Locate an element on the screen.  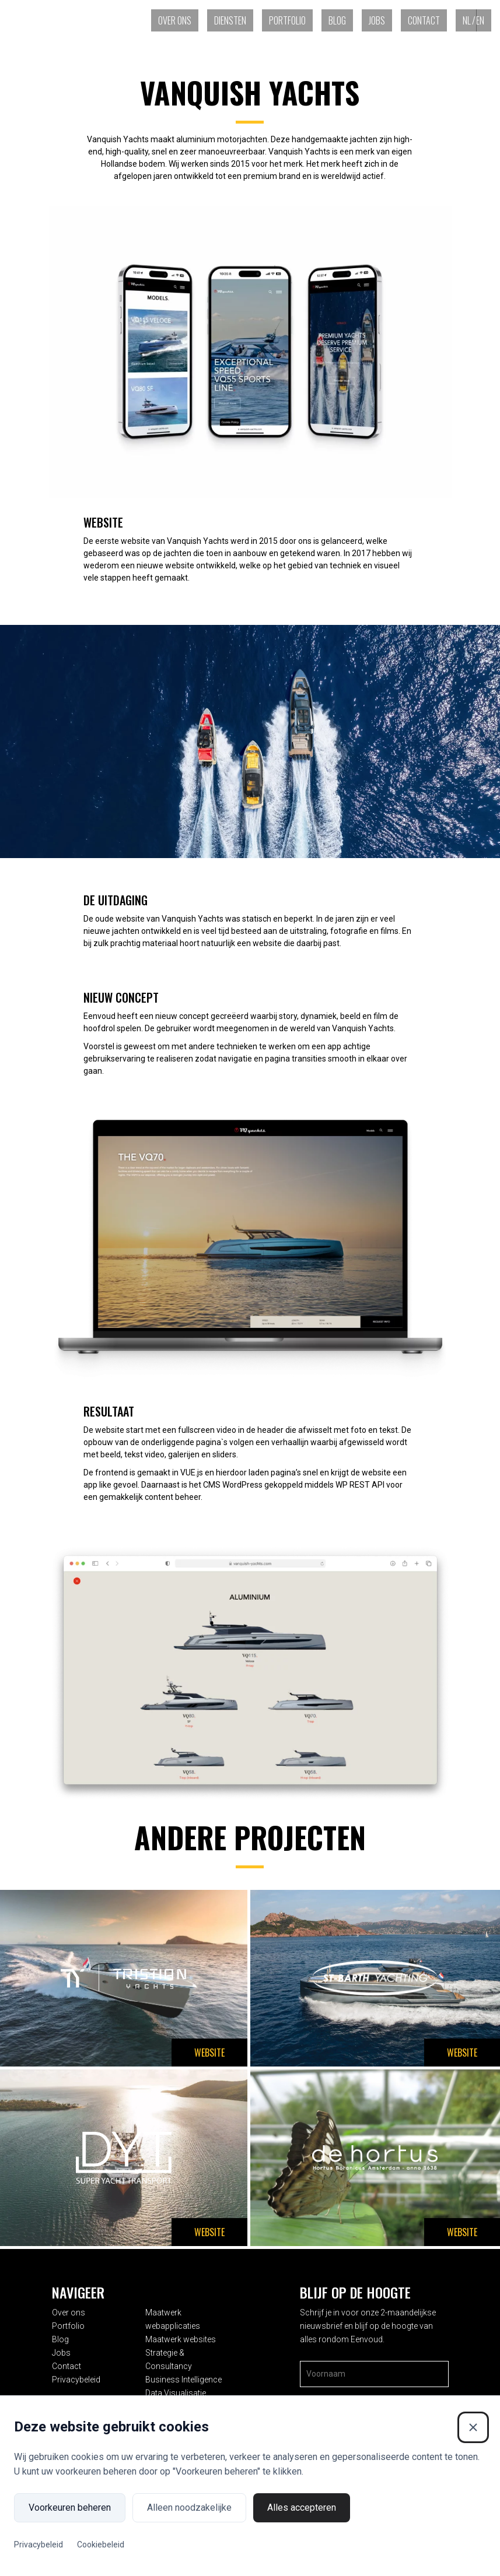
Alleen noodzakelijke is located at coordinates (189, 2507).